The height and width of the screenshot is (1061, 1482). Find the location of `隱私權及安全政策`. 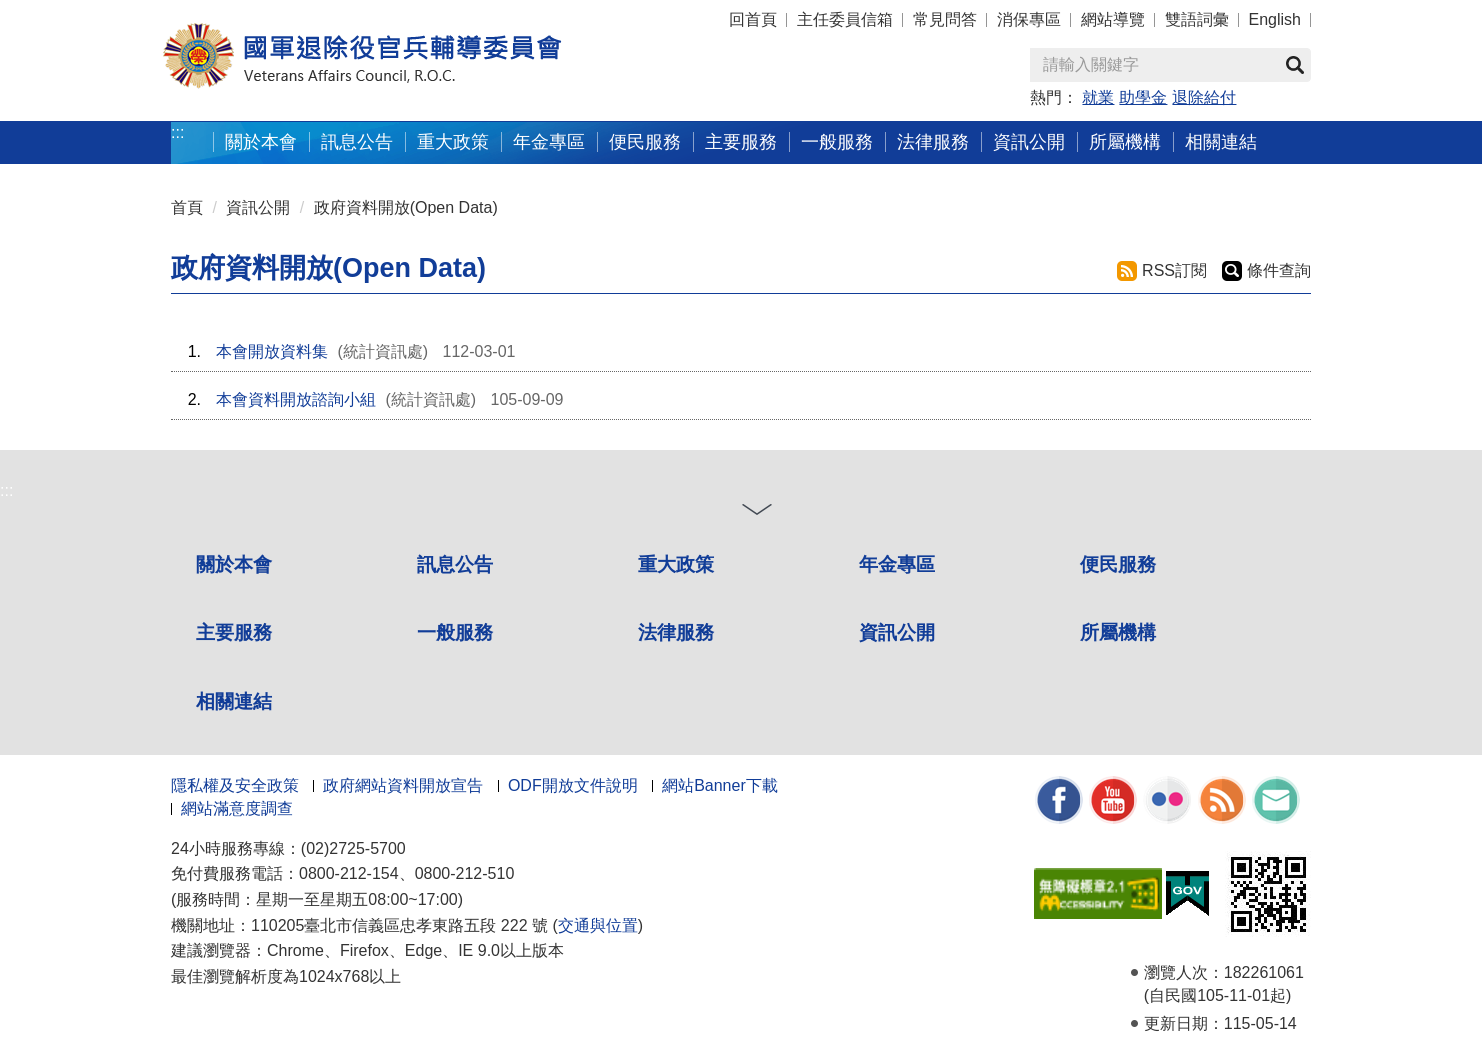

隱私權及安全政策 is located at coordinates (235, 785).